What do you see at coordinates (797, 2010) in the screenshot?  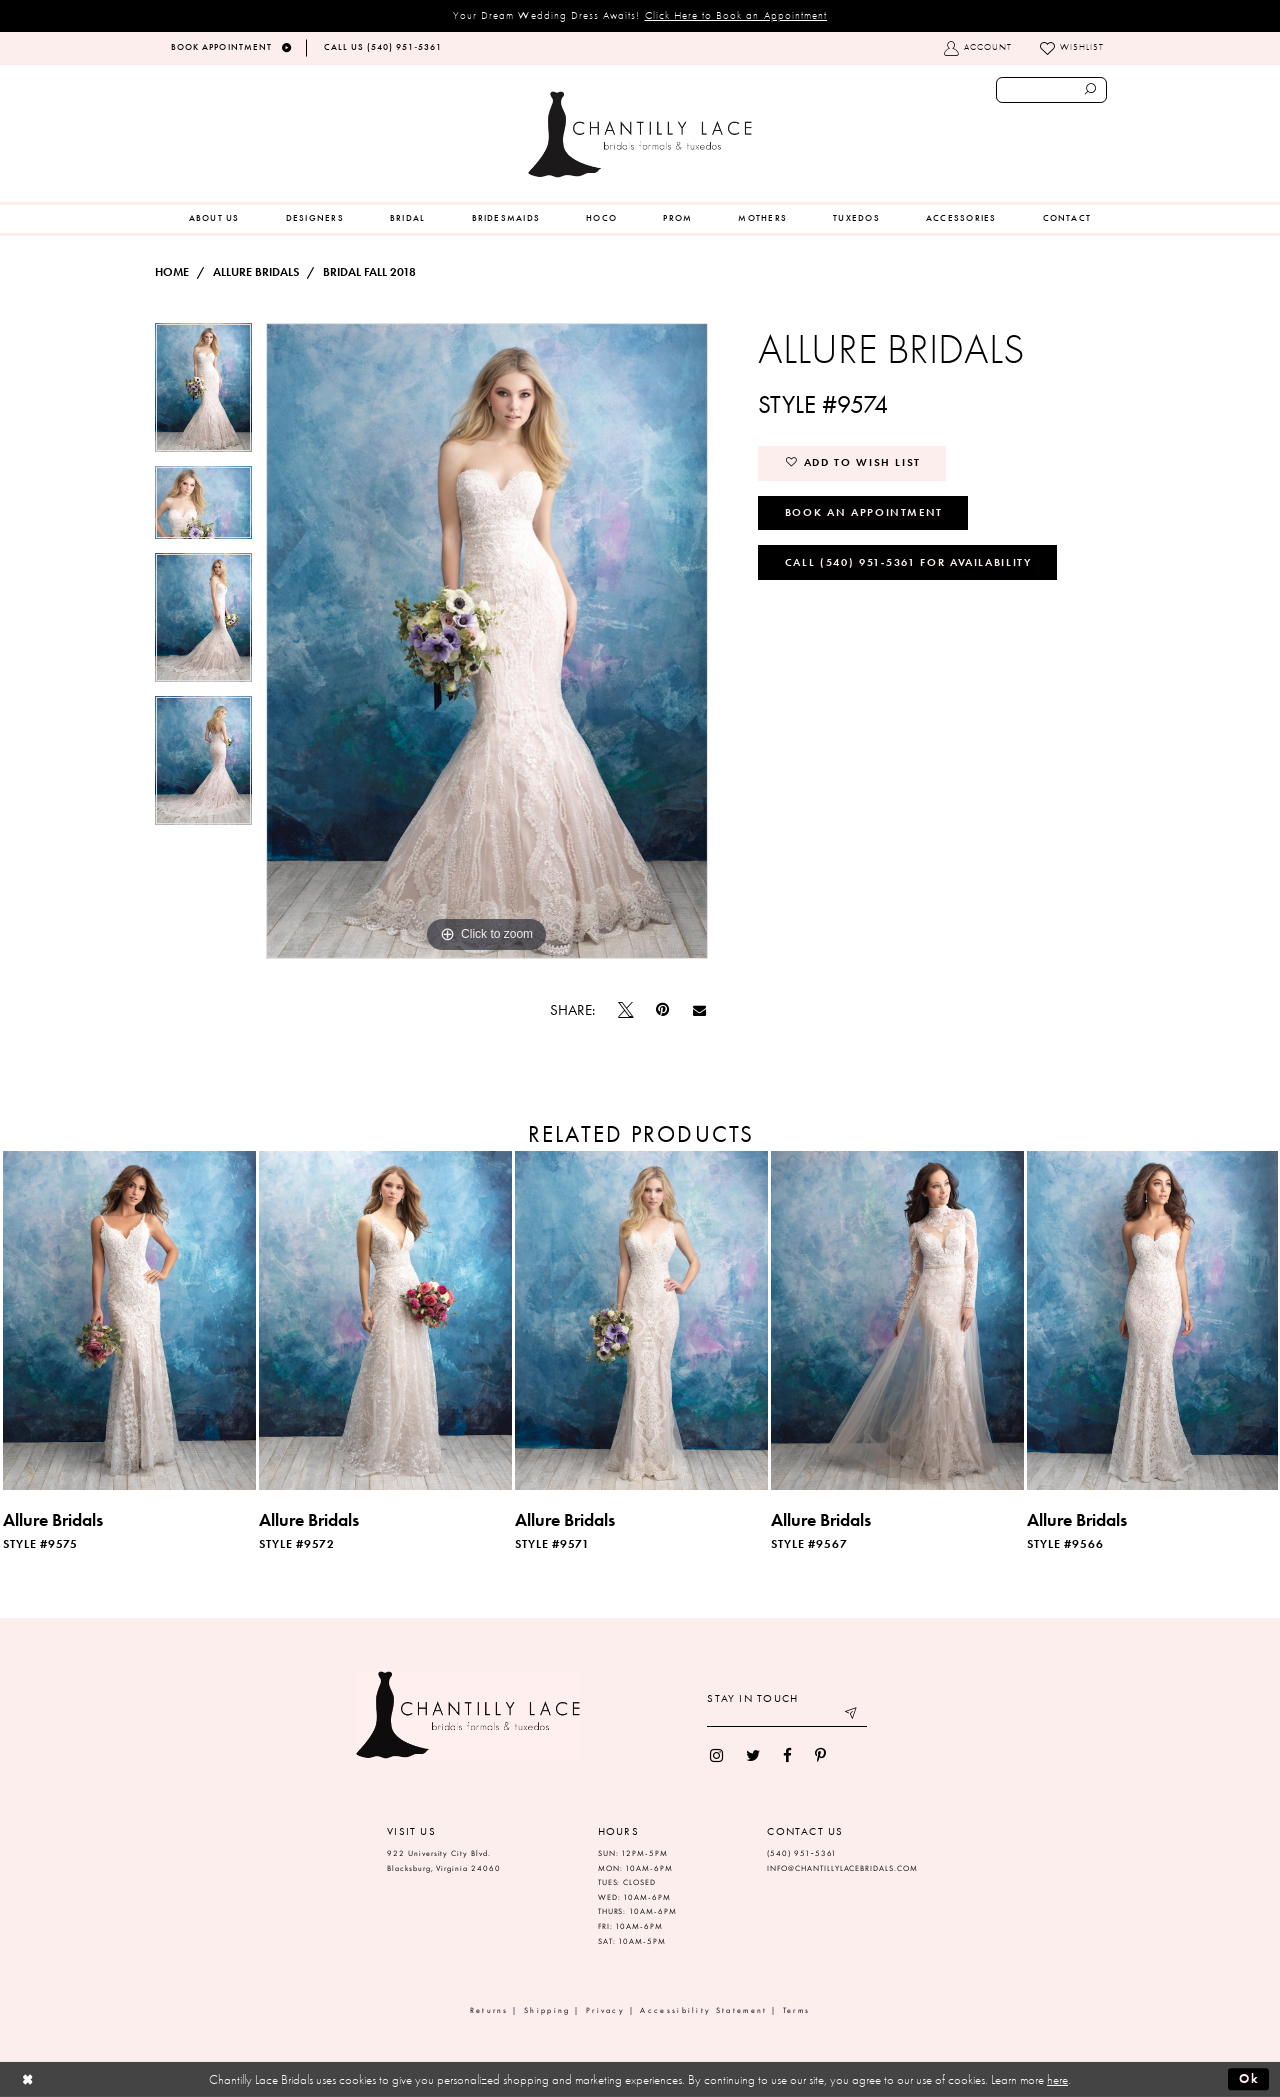 I see `Terms` at bounding box center [797, 2010].